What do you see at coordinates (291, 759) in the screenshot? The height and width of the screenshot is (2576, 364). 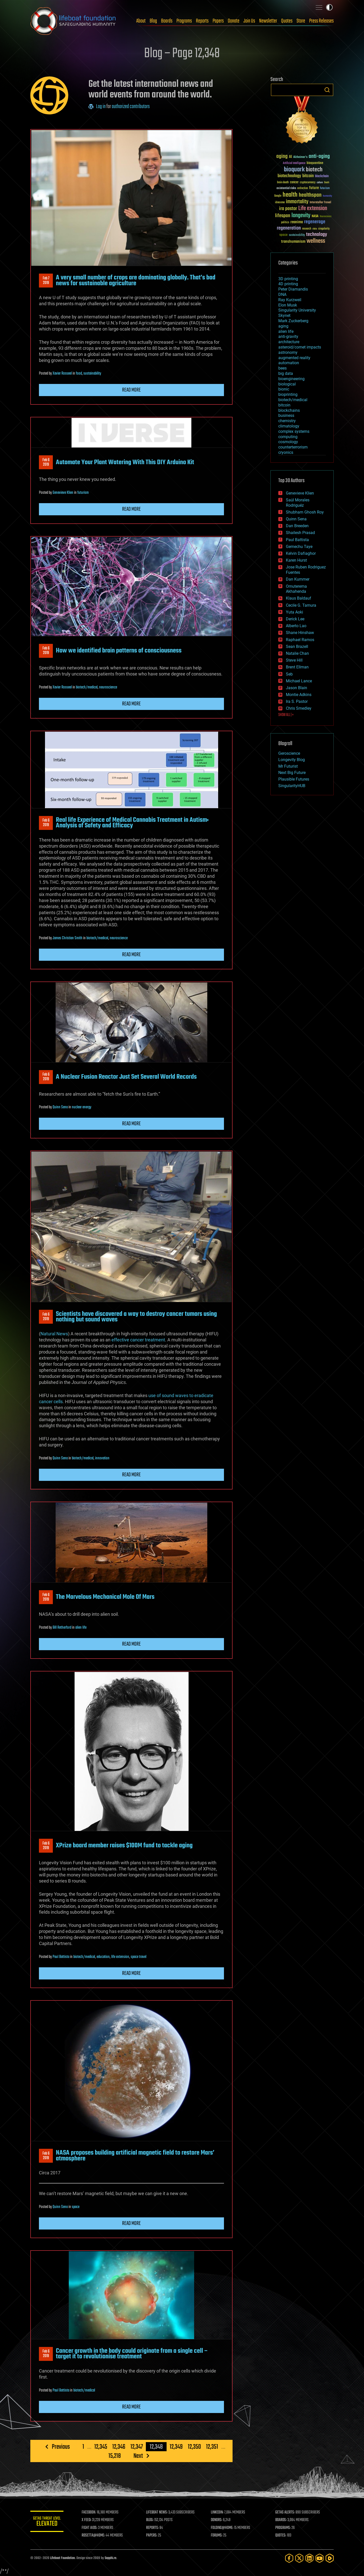 I see `Longevity Blog` at bounding box center [291, 759].